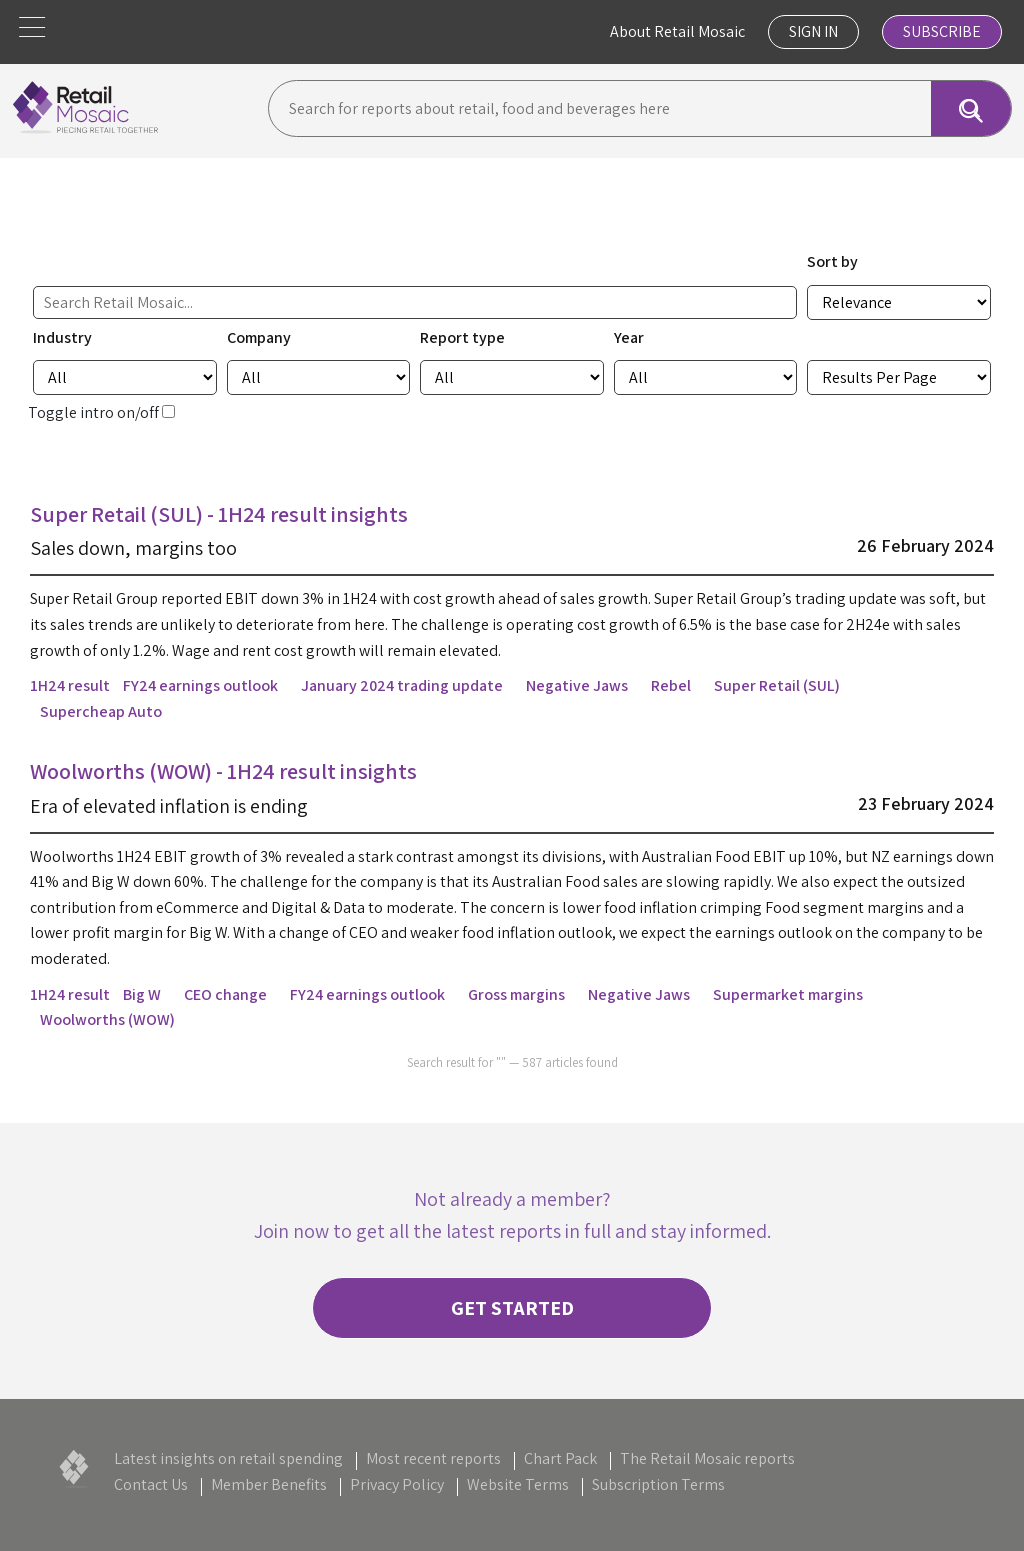  Describe the element at coordinates (107, 1019) in the screenshot. I see `Woolworths (WOW)` at that location.